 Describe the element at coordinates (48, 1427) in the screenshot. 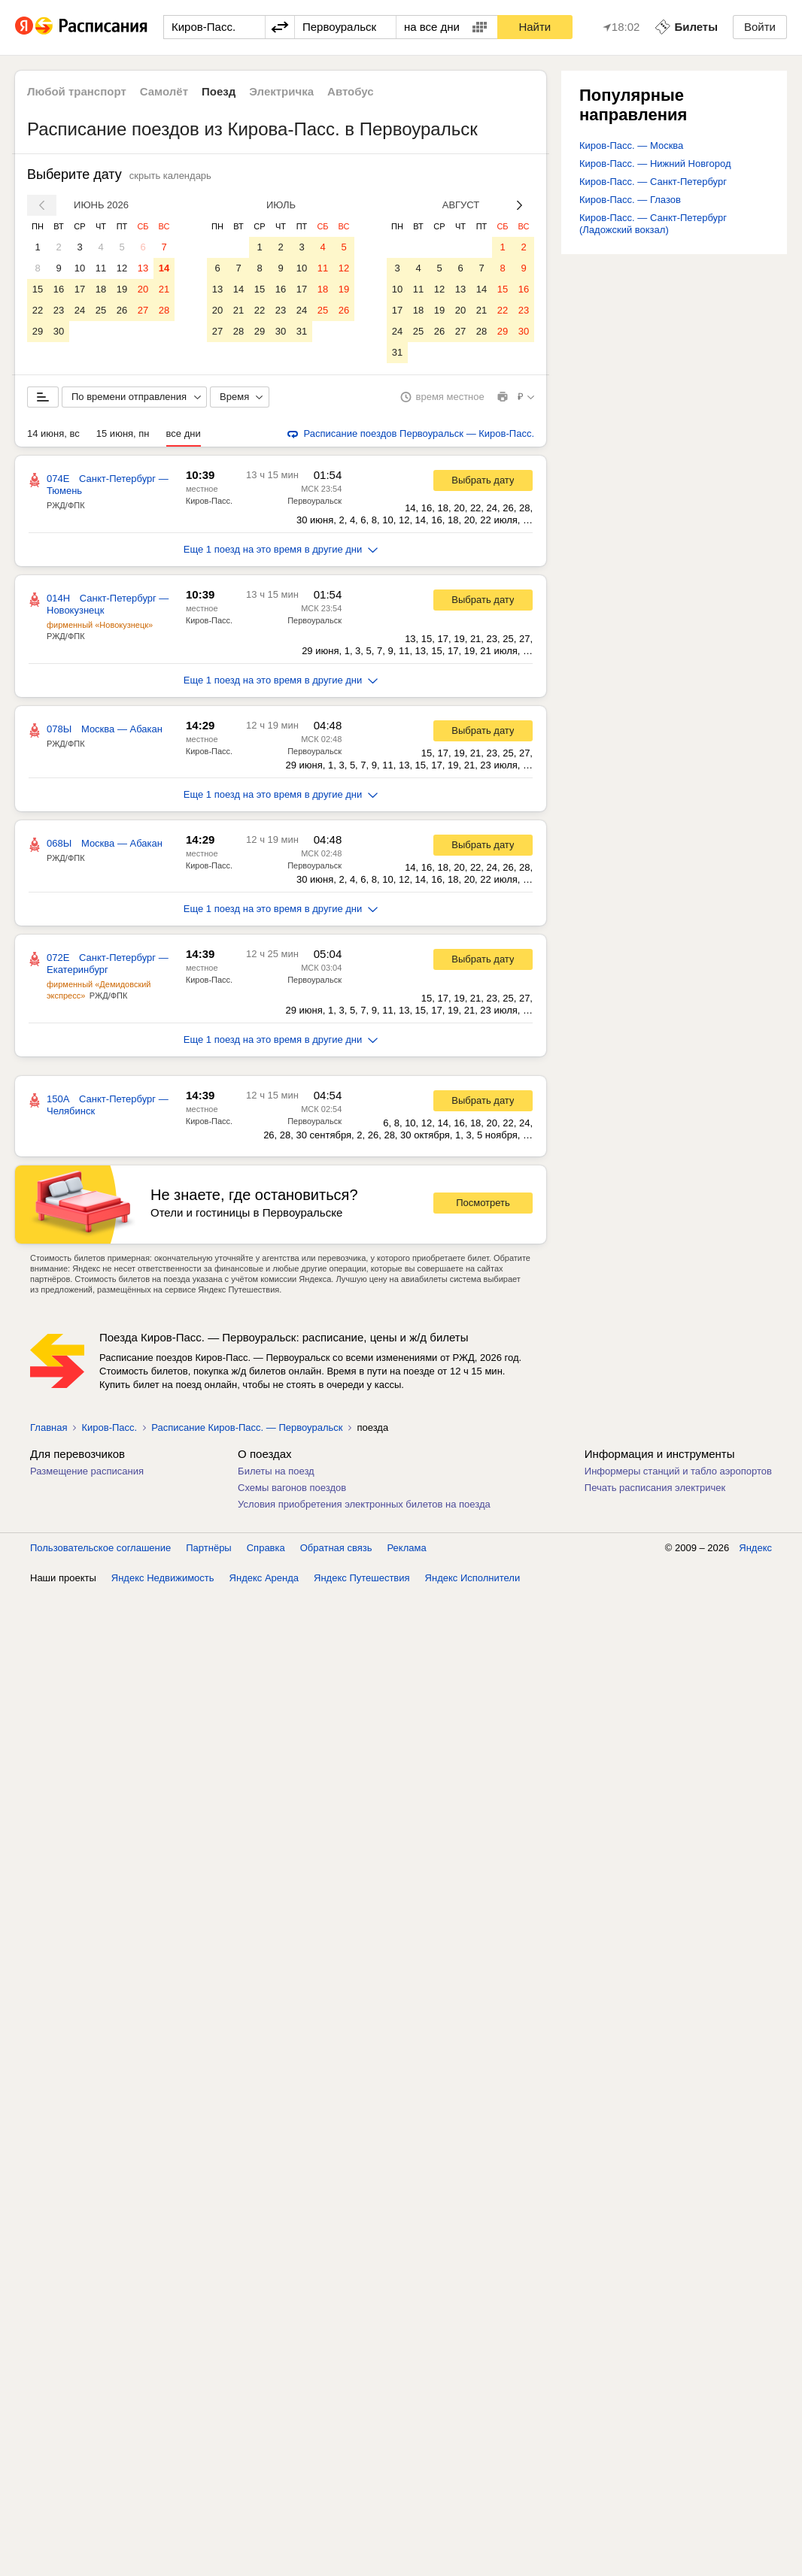

I see `Главная` at that location.